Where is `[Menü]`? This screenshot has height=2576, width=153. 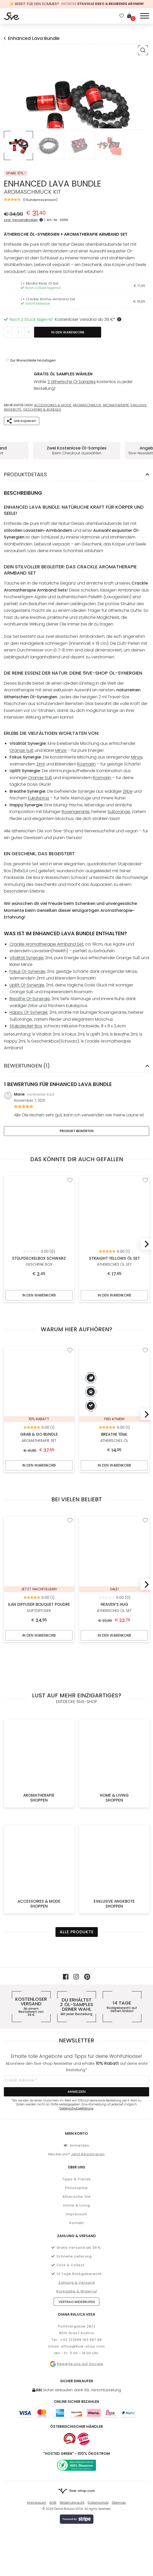
[Menü] is located at coordinates (144, 15).